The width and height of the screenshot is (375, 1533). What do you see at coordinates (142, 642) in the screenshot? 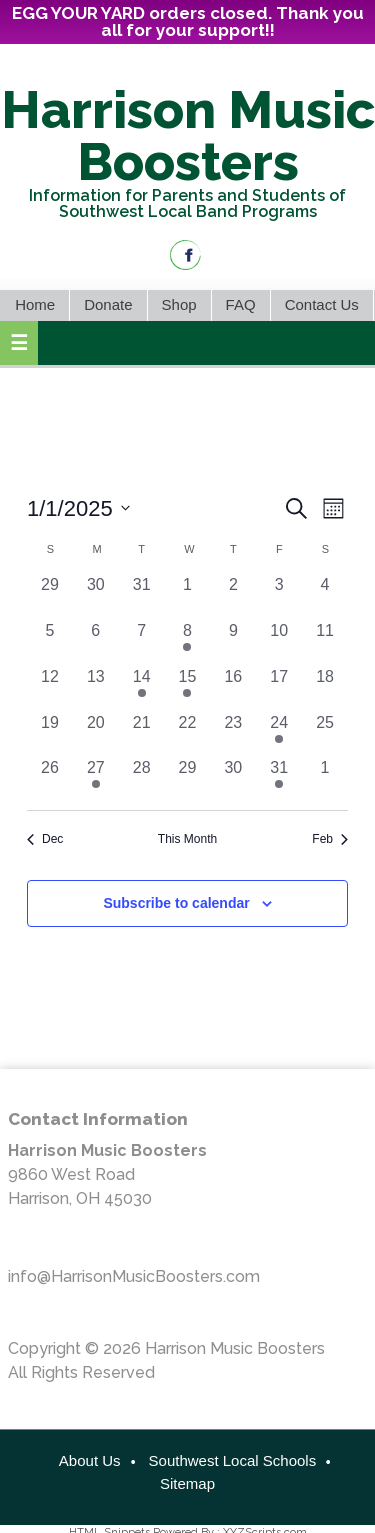
I see `[January 7, 0 events, past day]` at bounding box center [142, 642].